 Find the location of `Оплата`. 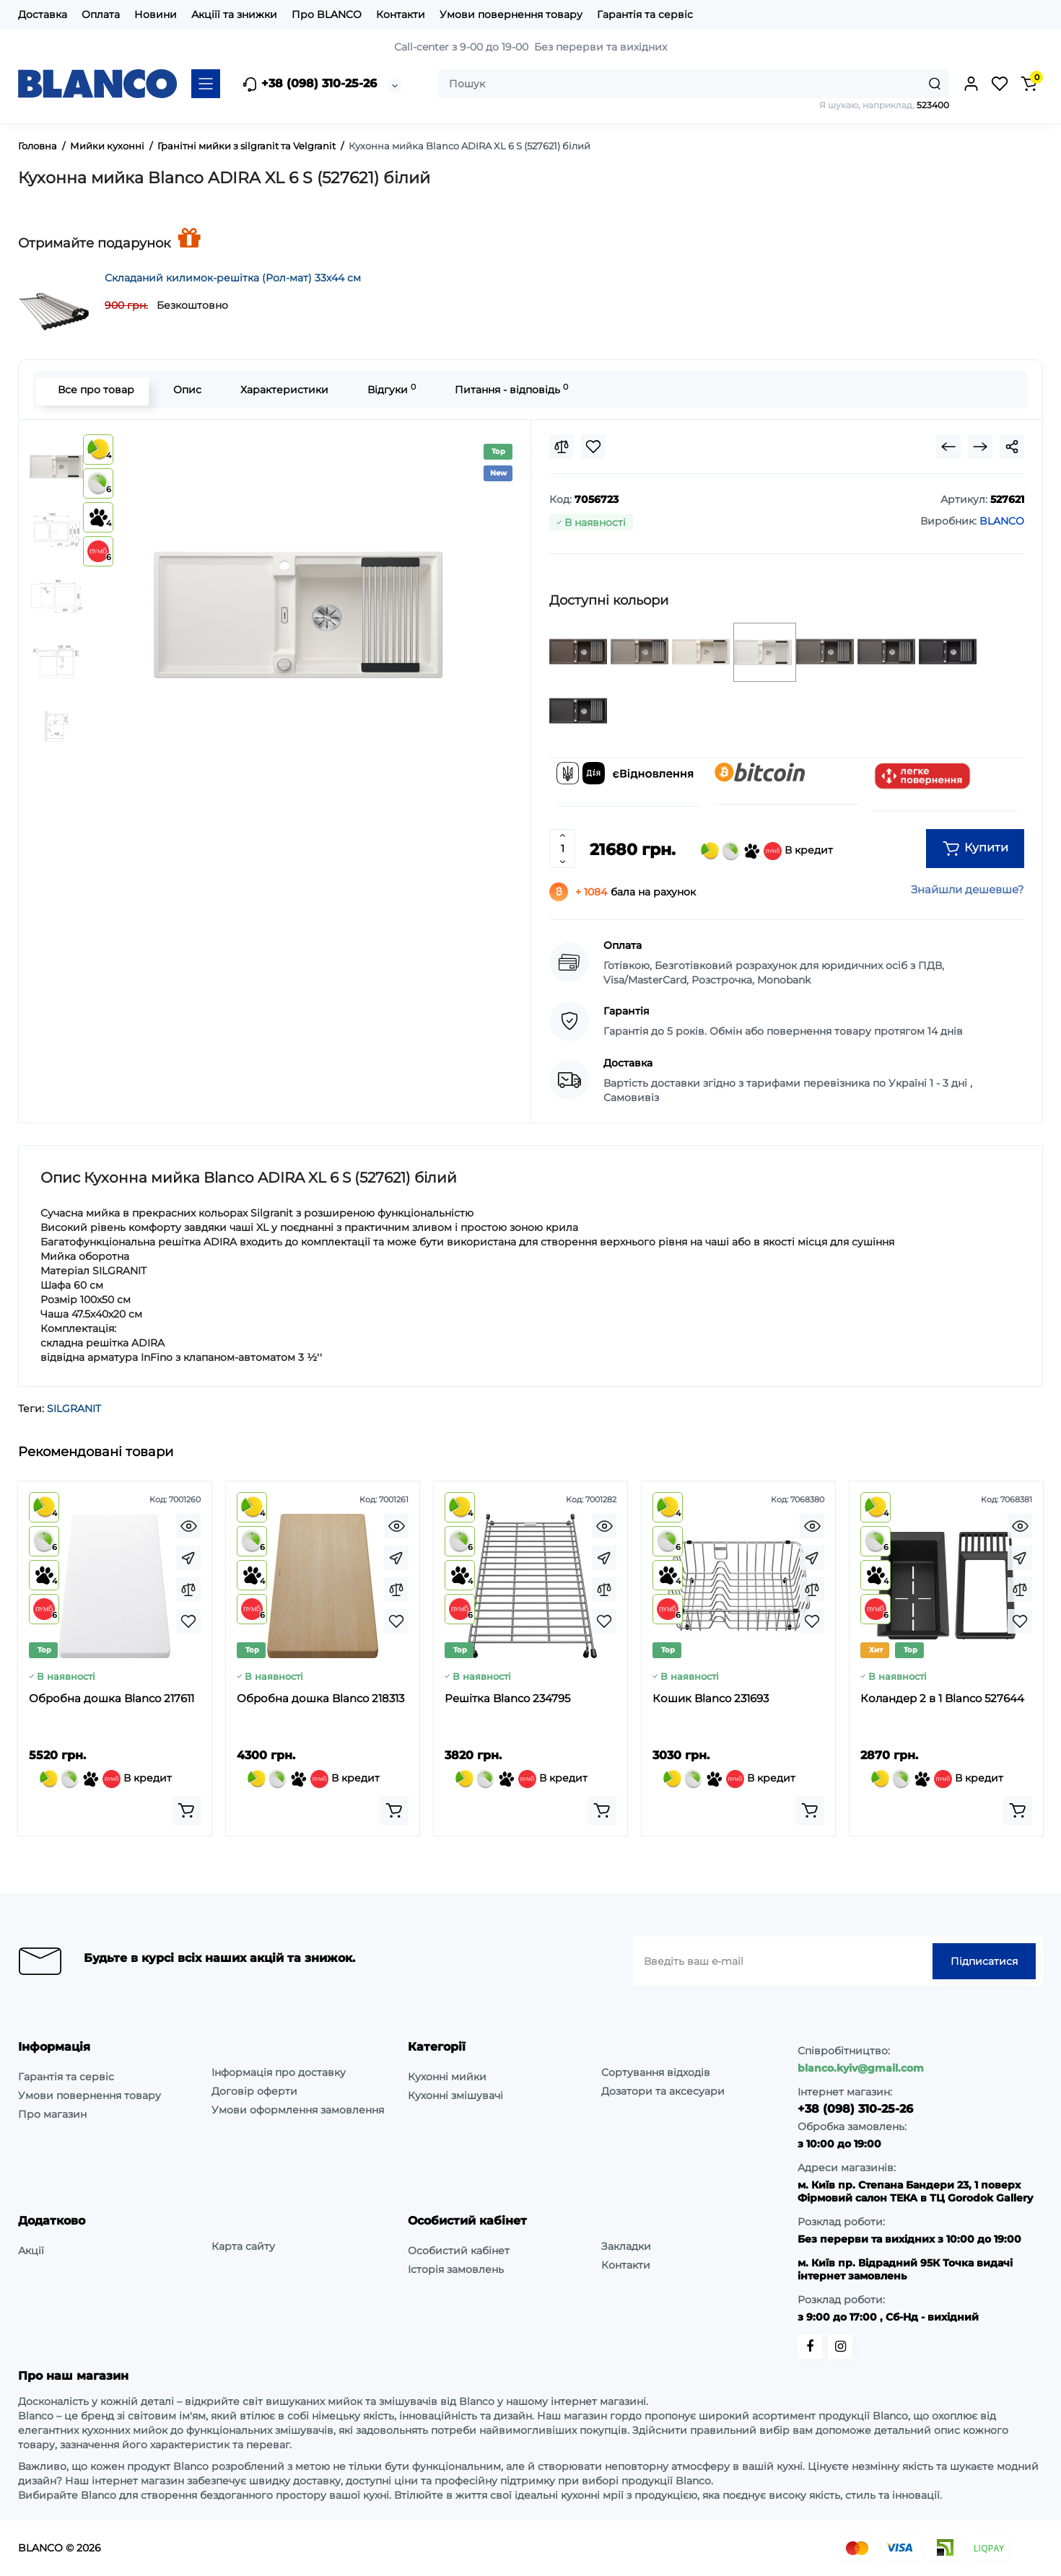

Оплата is located at coordinates (101, 14).